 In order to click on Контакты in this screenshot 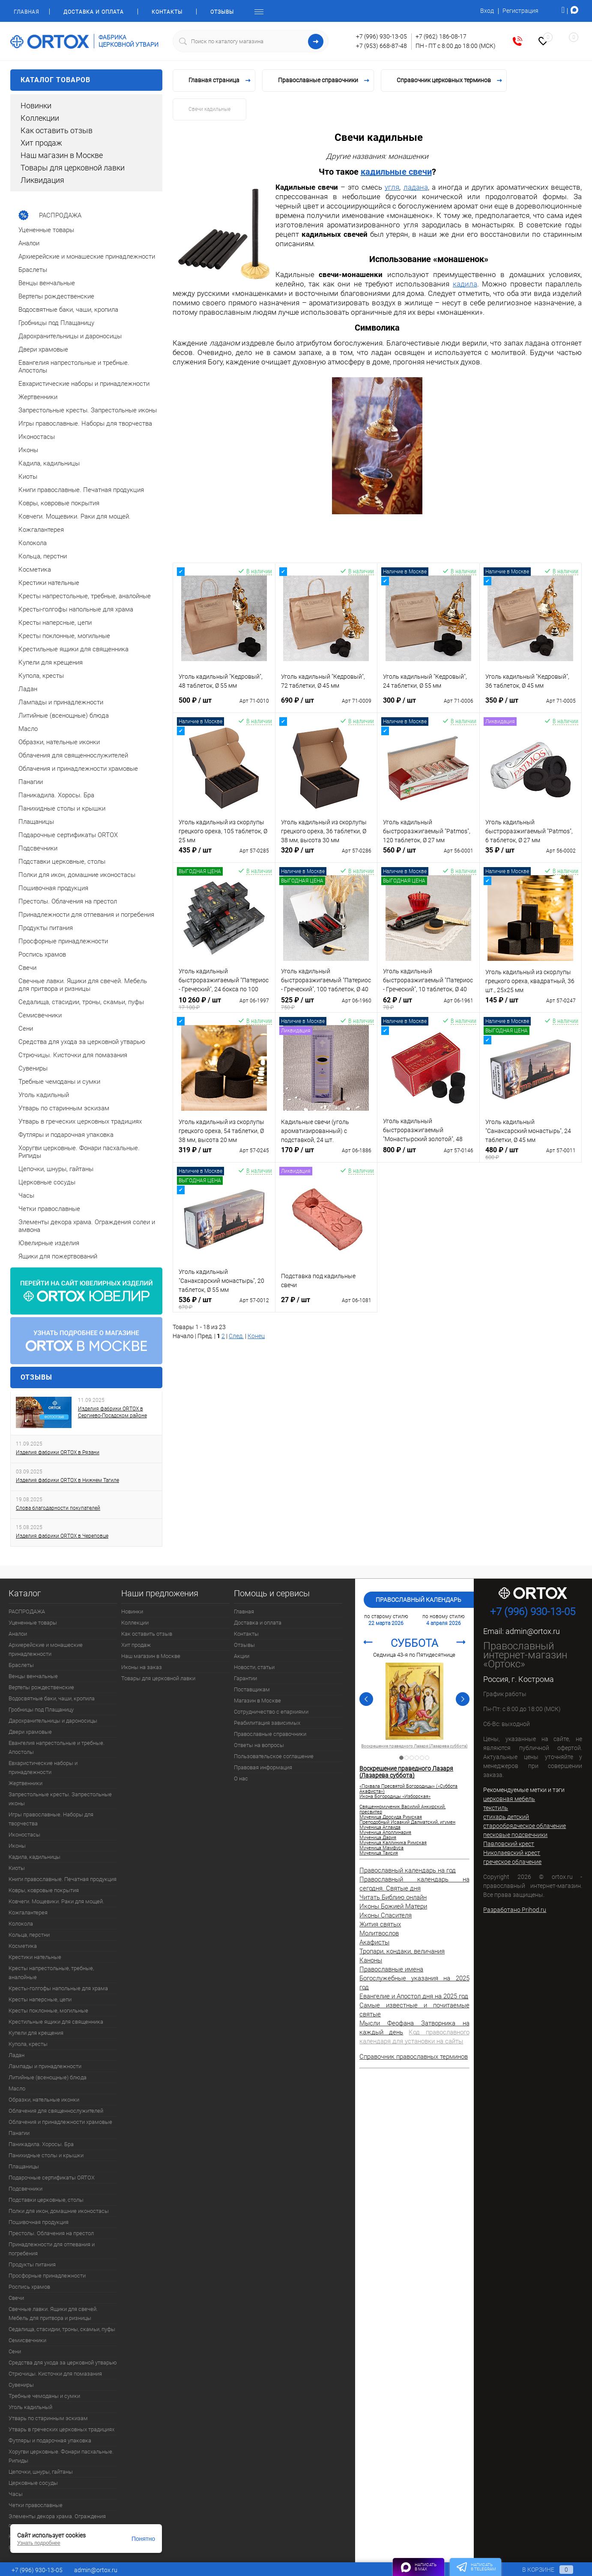, I will do `click(167, 12)`.